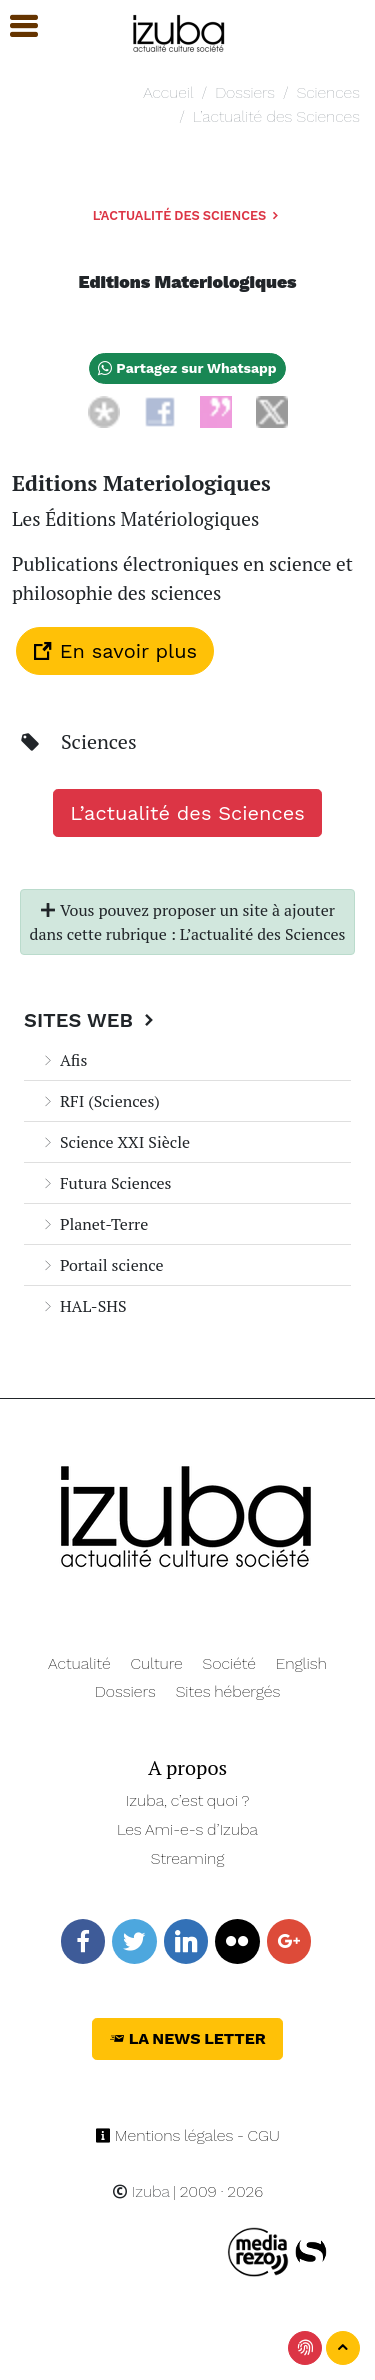 The width and height of the screenshot is (375, 2380). I want to click on L’actualité des Sciences, so click(276, 116).